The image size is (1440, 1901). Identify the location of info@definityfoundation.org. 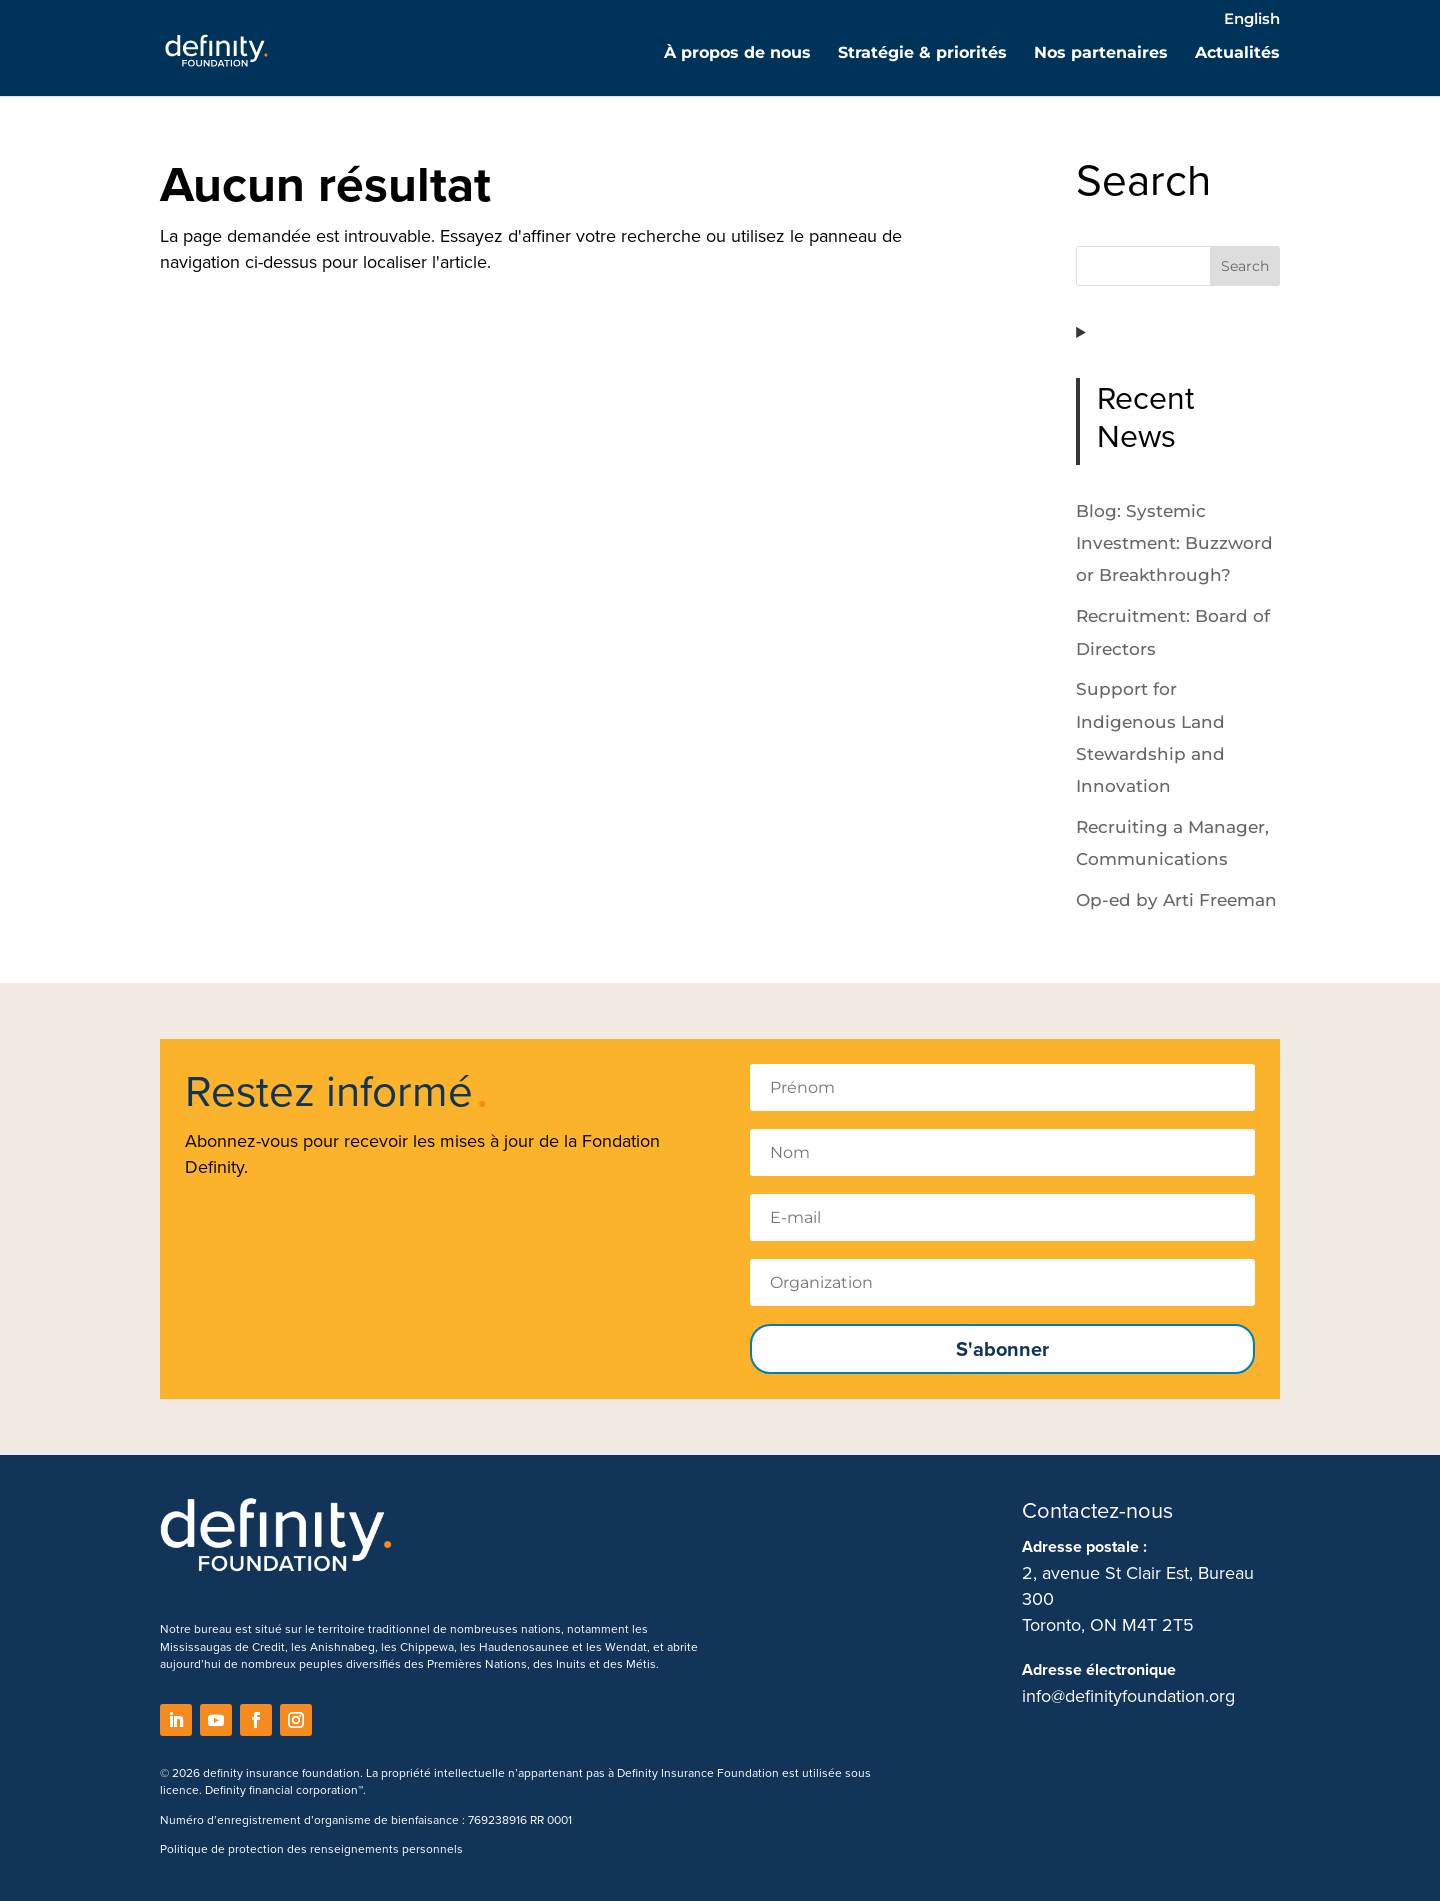
(1128, 1695).